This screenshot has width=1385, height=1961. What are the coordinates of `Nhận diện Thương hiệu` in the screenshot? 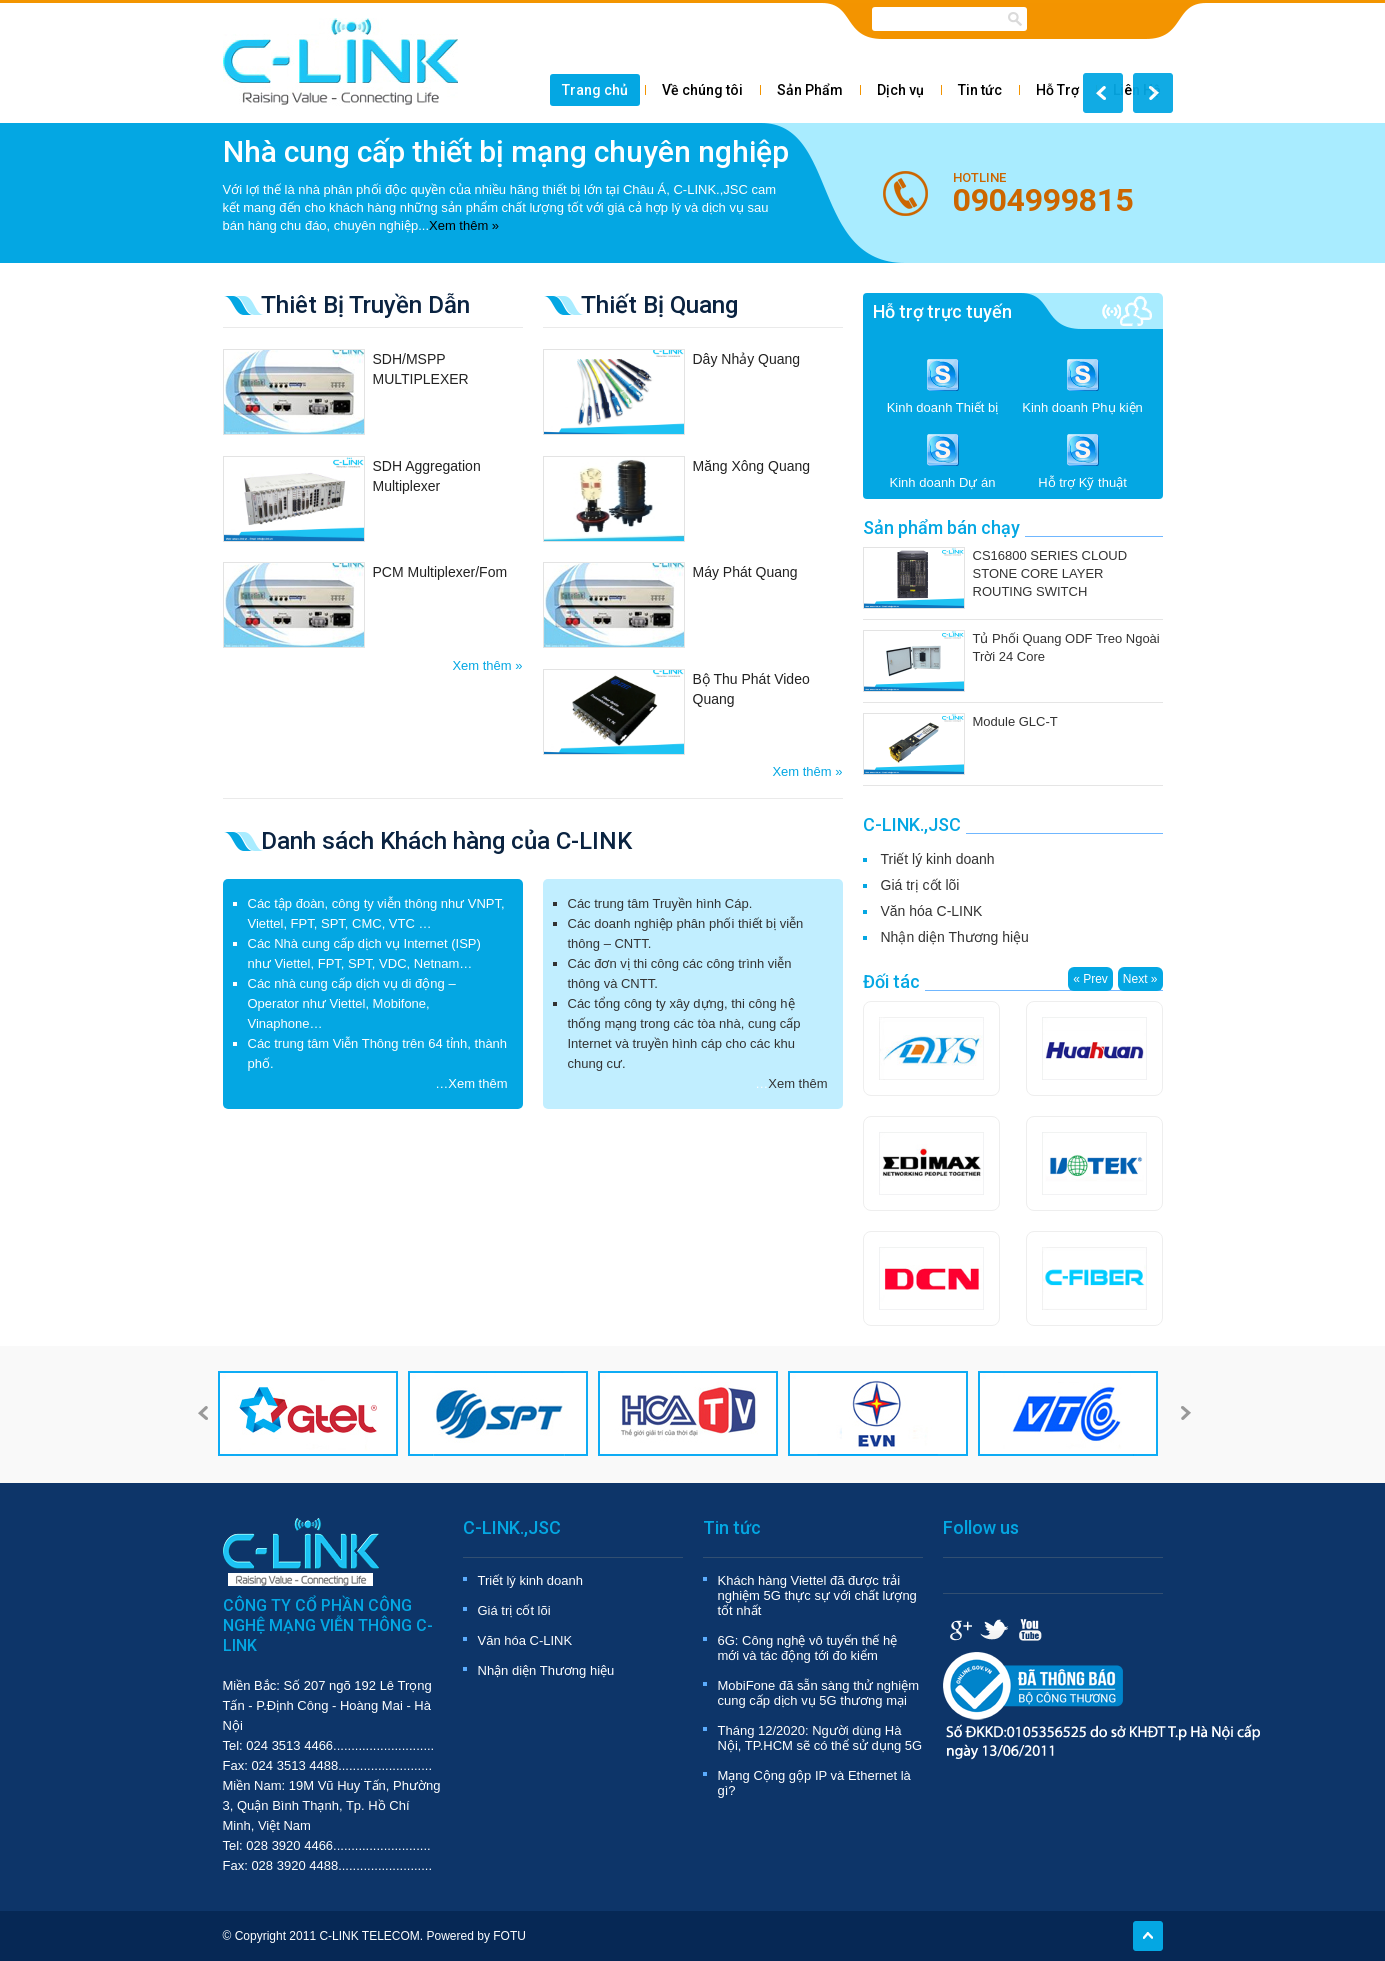 It's located at (955, 937).